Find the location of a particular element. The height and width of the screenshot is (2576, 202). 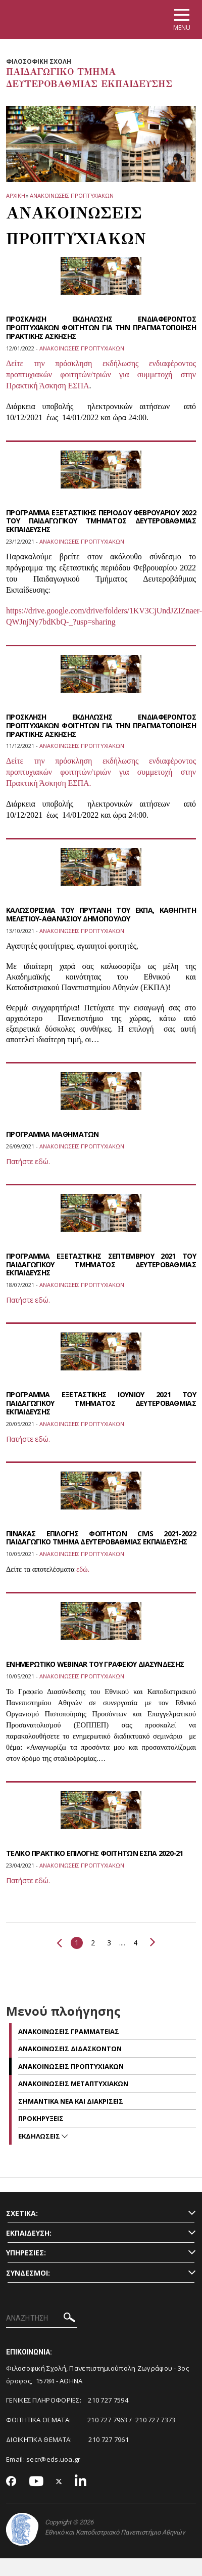

[Linkedin-link] is located at coordinates (81, 2482).